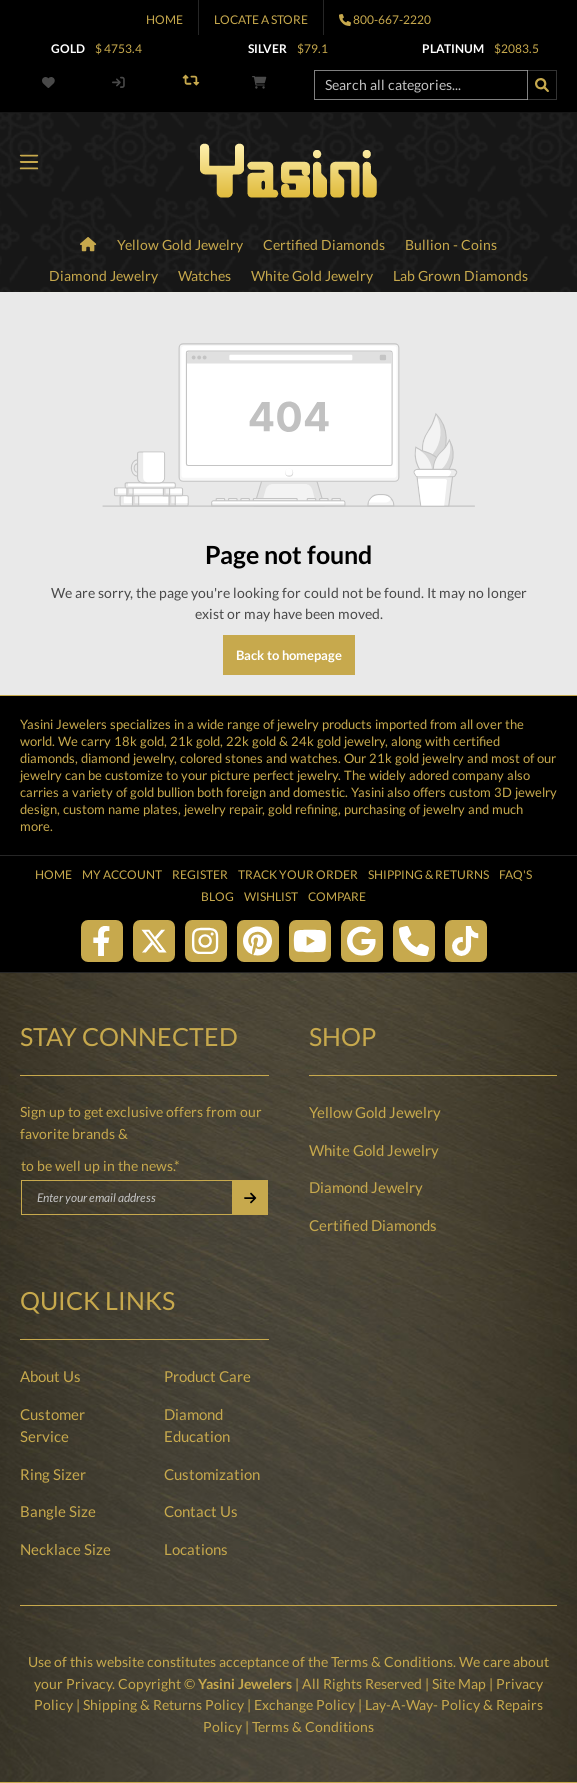  Describe the element at coordinates (212, 1474) in the screenshot. I see `Customization` at that location.